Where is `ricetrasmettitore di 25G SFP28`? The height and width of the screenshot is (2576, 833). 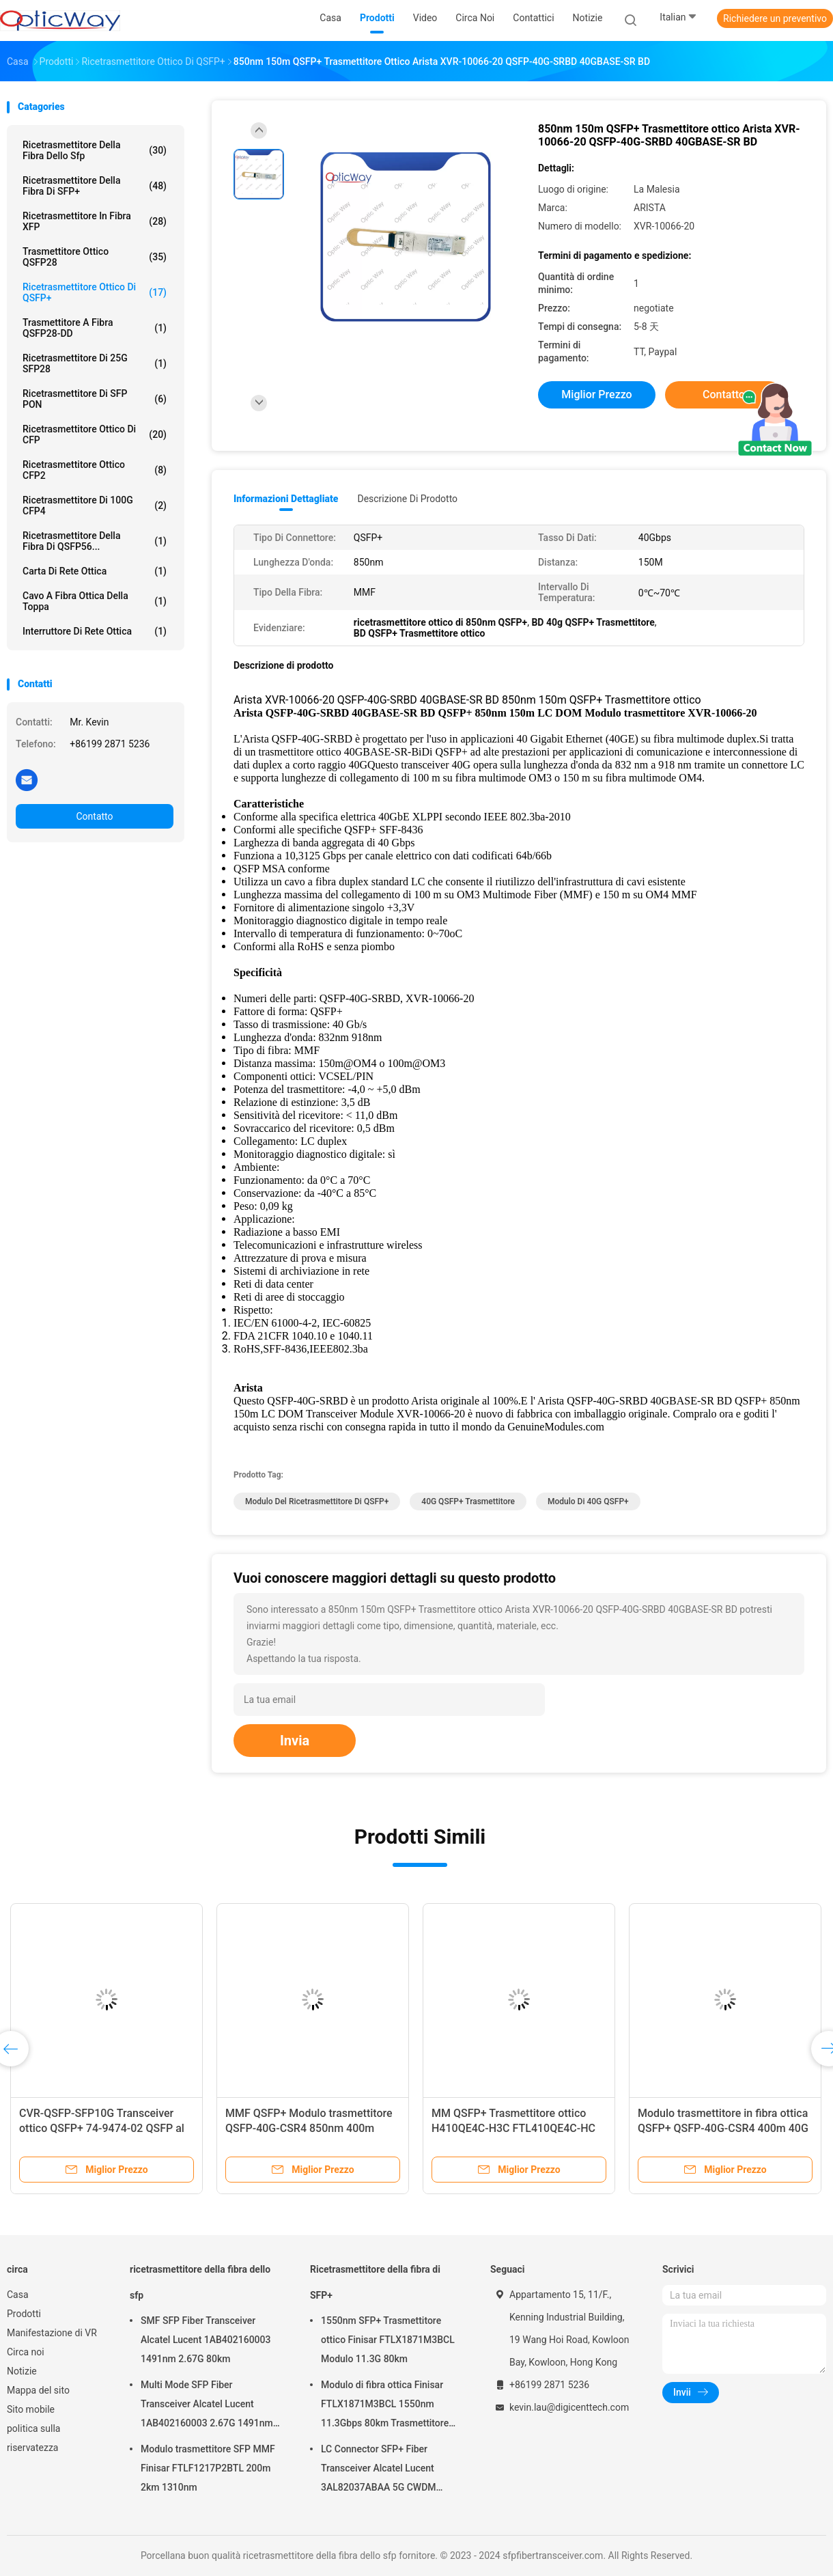
ricetrasmettitore di 25G SFP28 is located at coordinates (95, 363).